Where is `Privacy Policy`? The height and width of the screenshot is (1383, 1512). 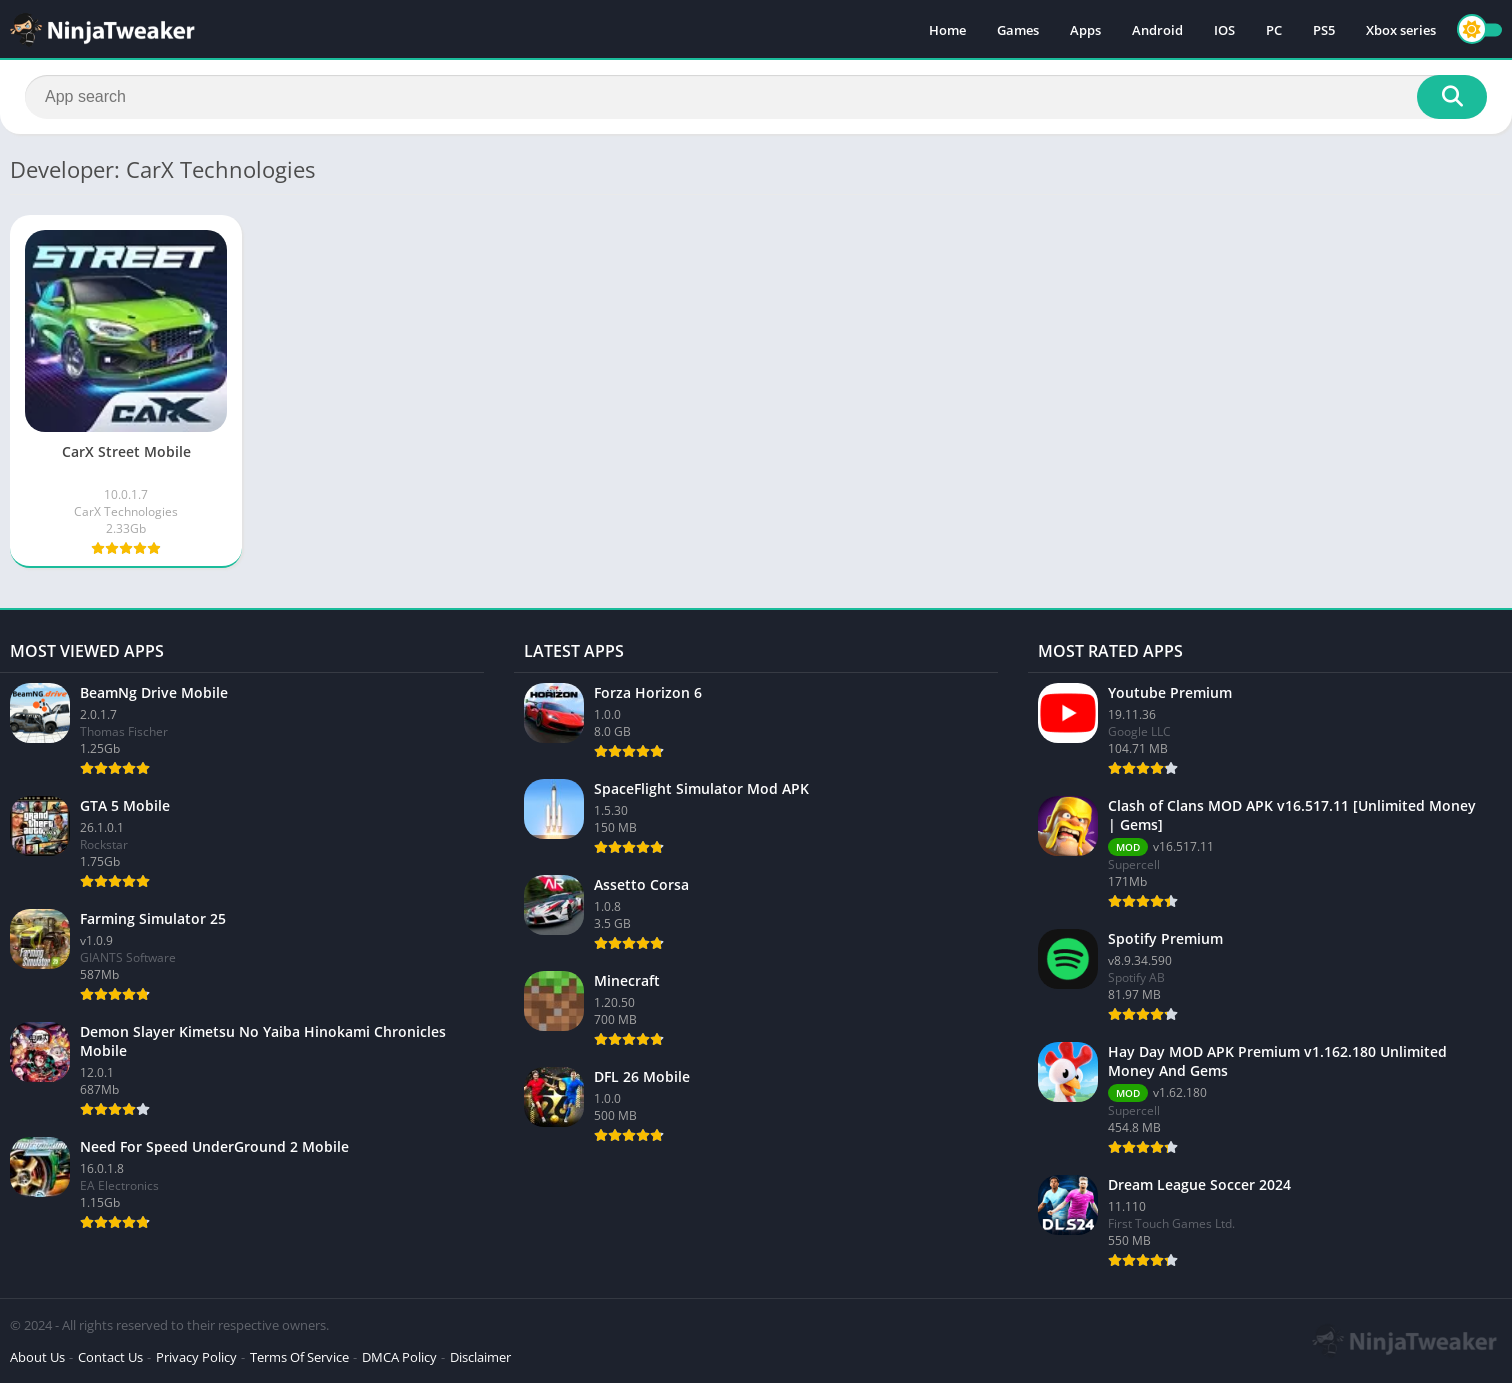 Privacy Policy is located at coordinates (196, 1357).